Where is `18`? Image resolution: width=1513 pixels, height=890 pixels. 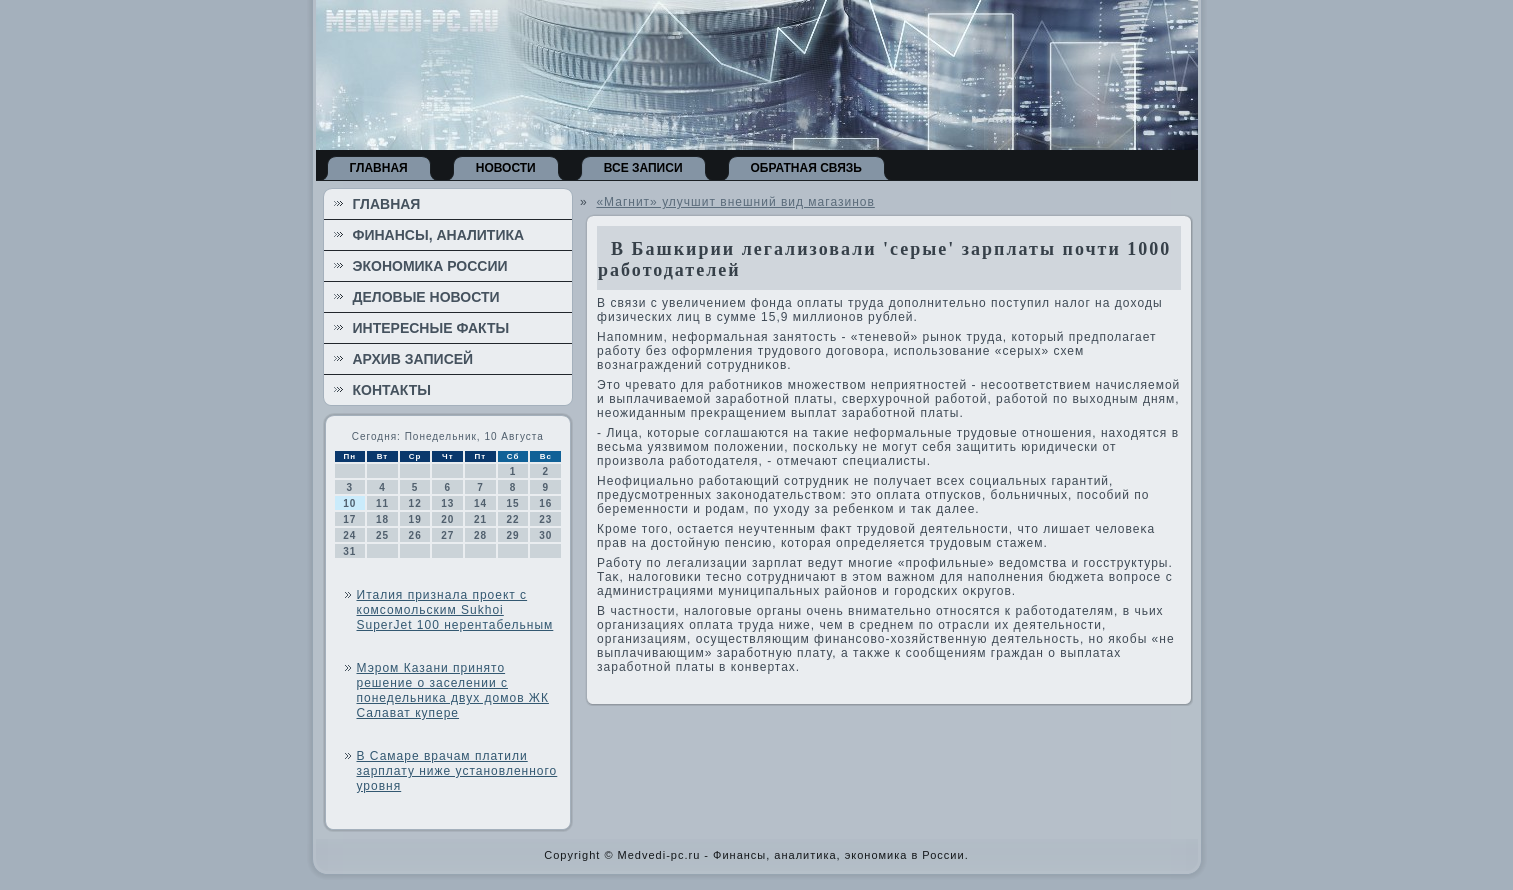
18 is located at coordinates (382, 519).